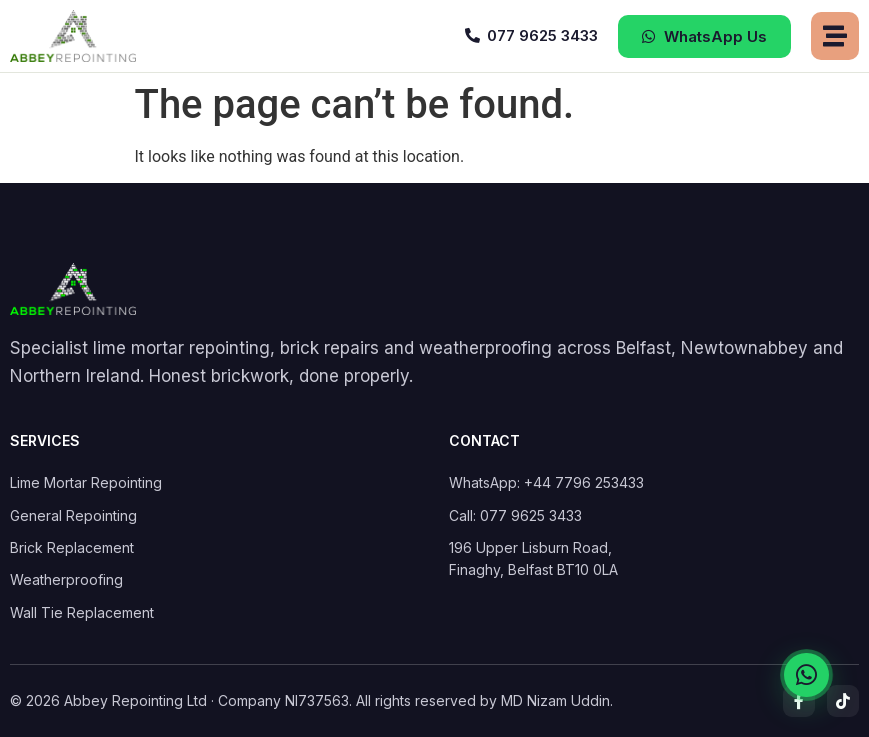  I want to click on MD Nizam Uddin., so click(557, 700).